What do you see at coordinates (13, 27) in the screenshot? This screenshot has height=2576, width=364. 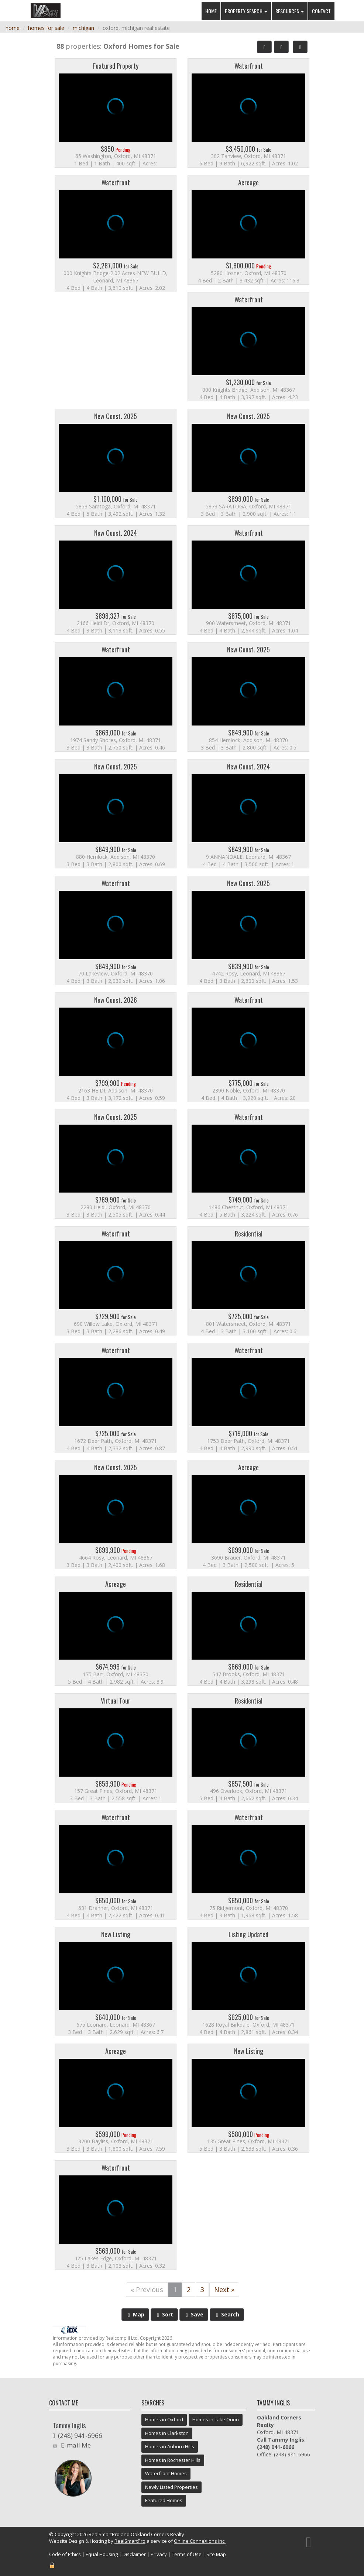 I see `home` at bounding box center [13, 27].